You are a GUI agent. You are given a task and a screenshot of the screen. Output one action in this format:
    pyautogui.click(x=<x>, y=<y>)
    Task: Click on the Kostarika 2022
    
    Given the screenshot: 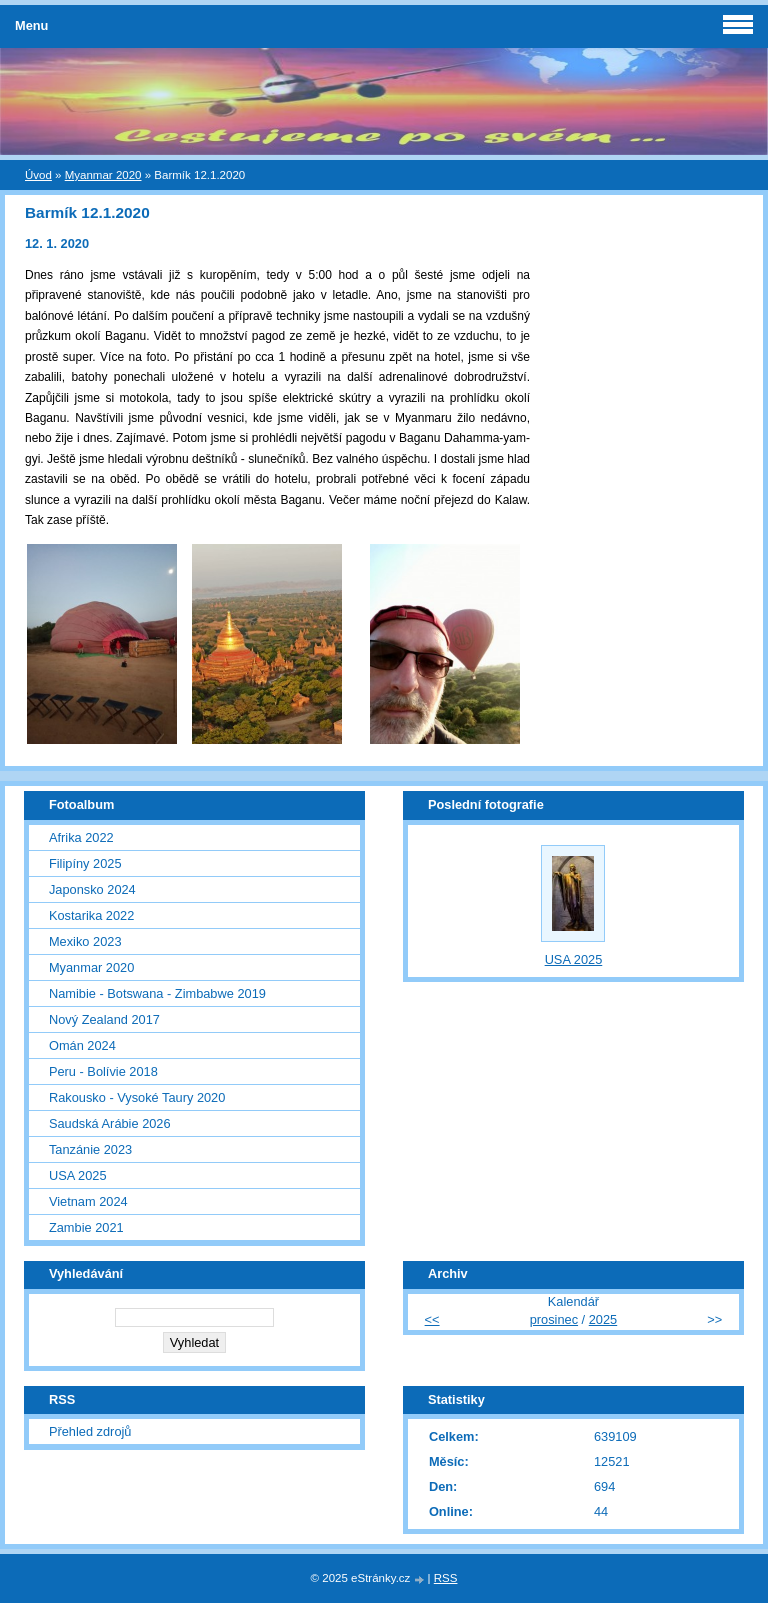 What is the action you would take?
    pyautogui.click(x=91, y=915)
    